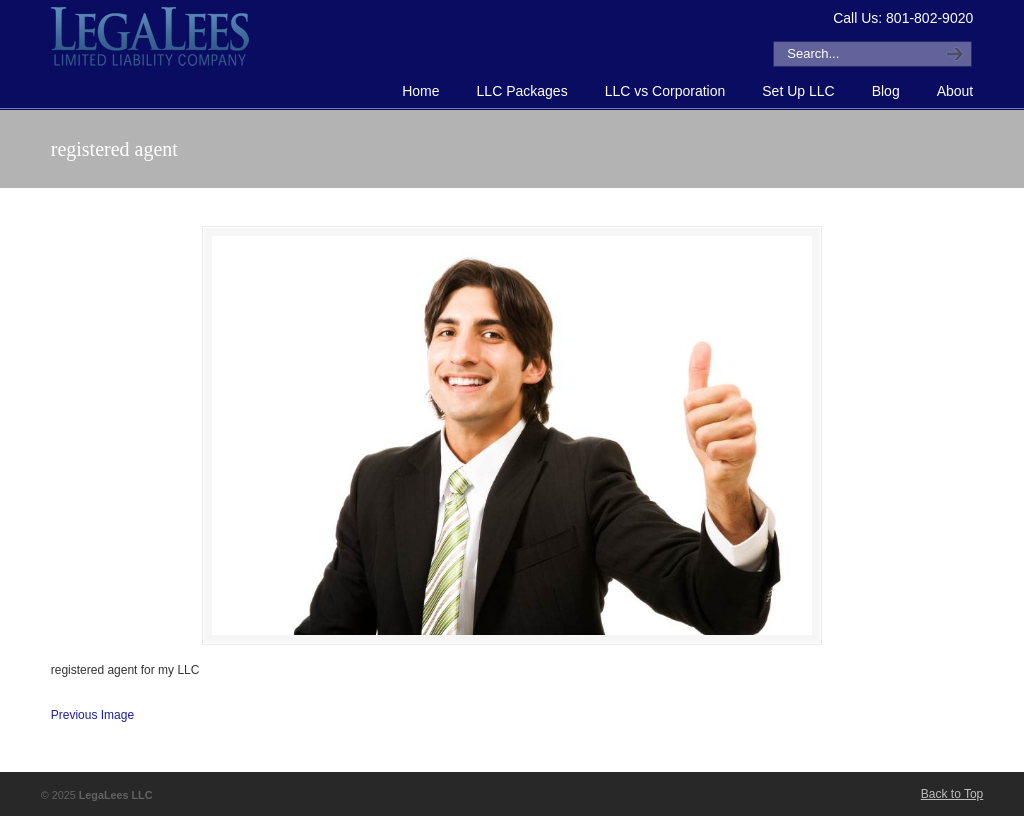 The height and width of the screenshot is (816, 1024). What do you see at coordinates (92, 715) in the screenshot?
I see `Previous Image` at bounding box center [92, 715].